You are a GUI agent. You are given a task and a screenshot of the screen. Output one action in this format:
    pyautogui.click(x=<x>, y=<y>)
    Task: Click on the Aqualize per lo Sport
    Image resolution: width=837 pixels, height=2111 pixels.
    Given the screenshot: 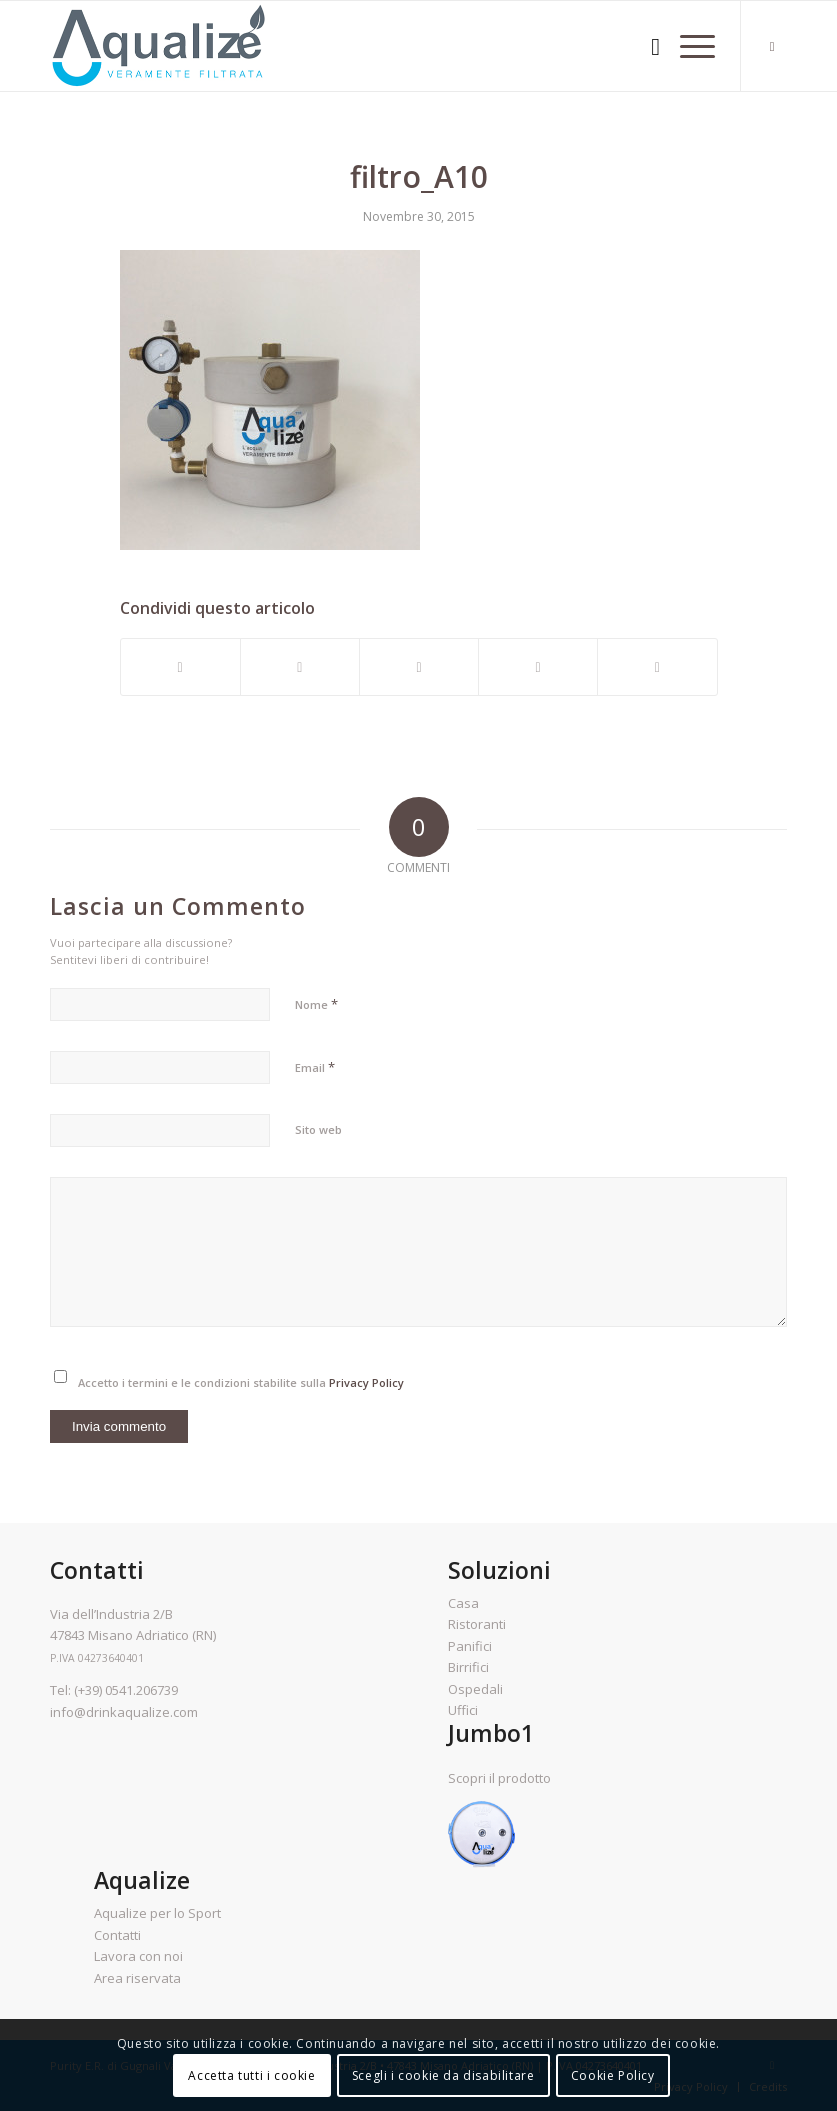 What is the action you would take?
    pyautogui.click(x=157, y=1913)
    